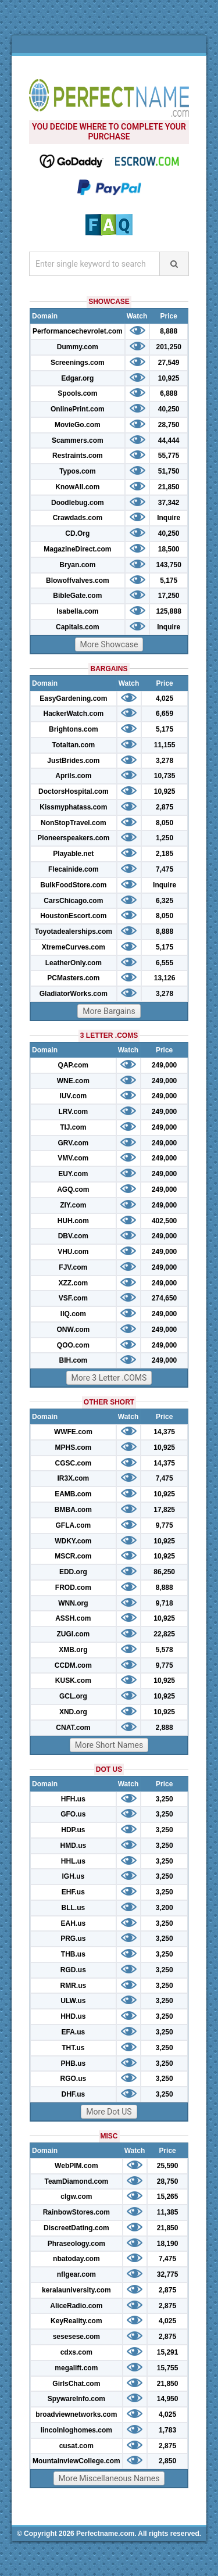  What do you see at coordinates (76, 2337) in the screenshot?
I see `sesesese.com` at bounding box center [76, 2337].